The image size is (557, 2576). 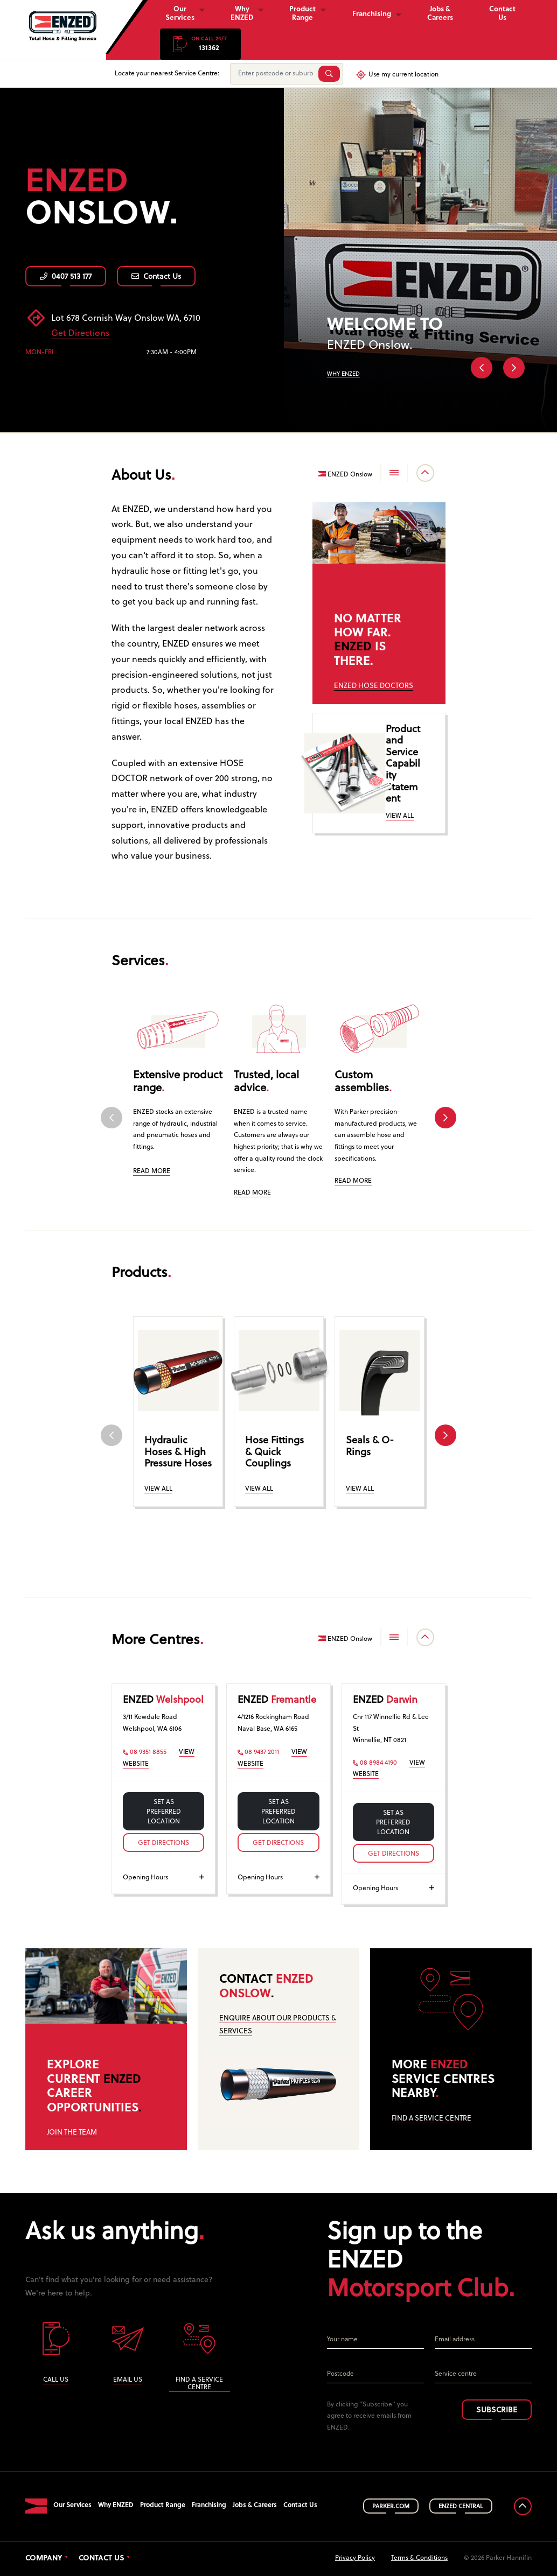 I want to click on 08 9437 2011, so click(x=258, y=1752).